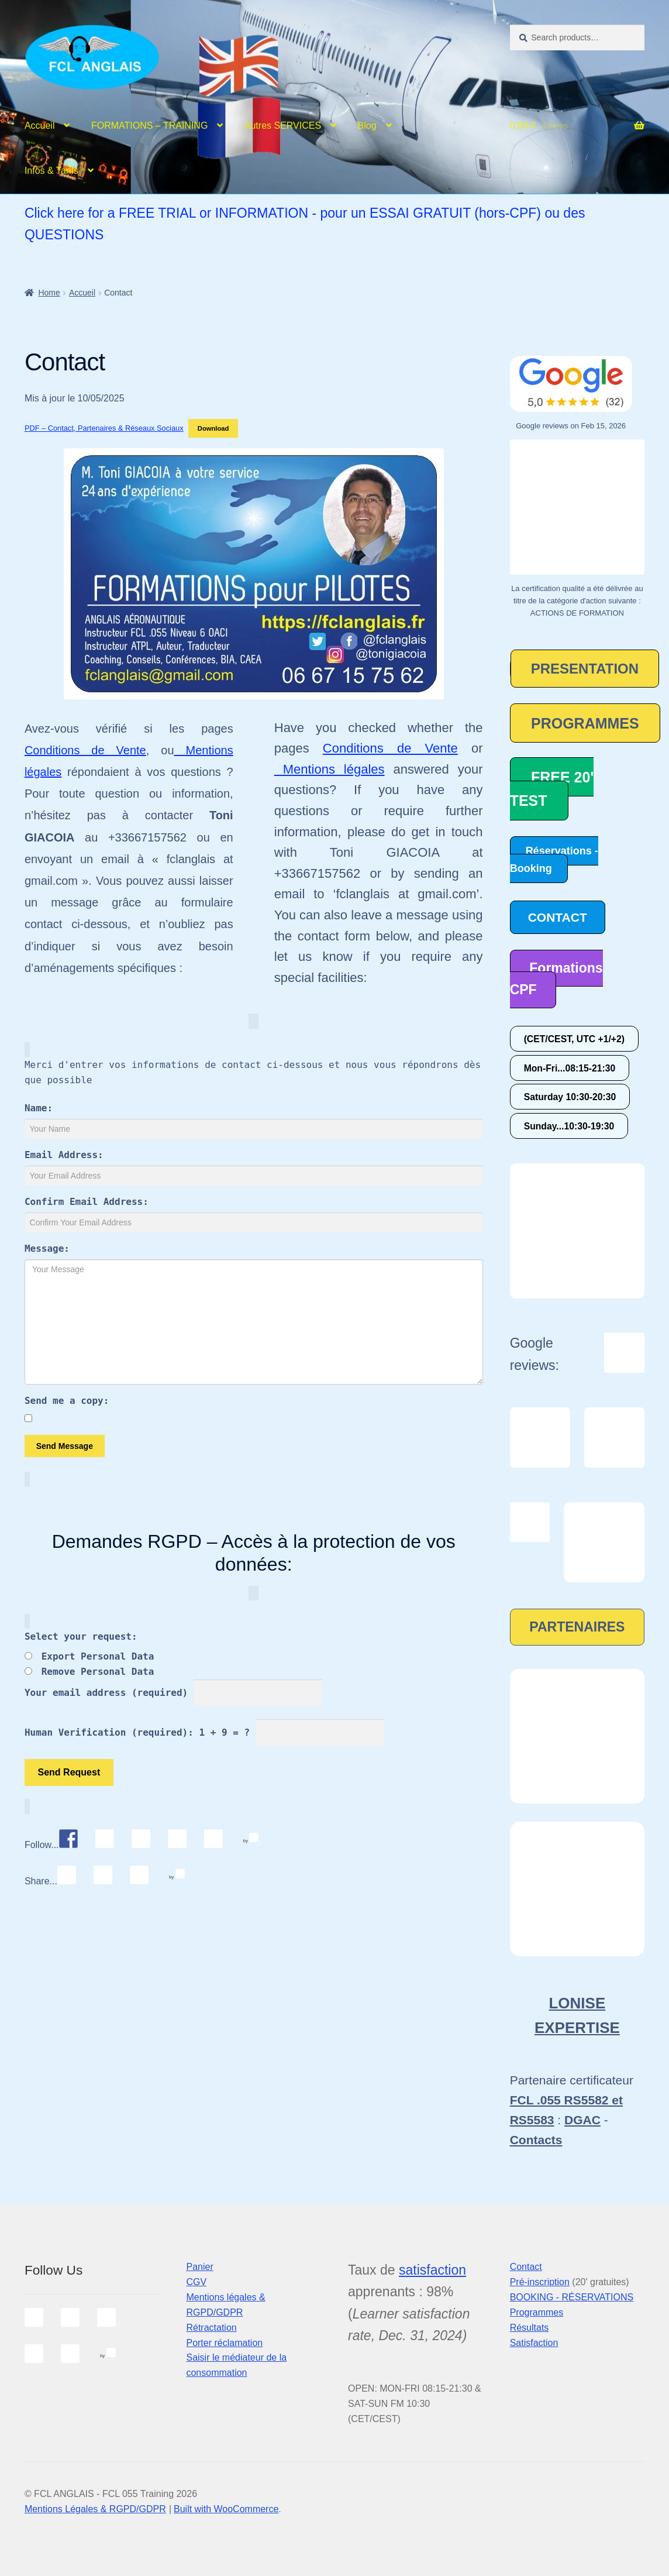 This screenshot has height=2576, width=669. I want to click on Autres SERVICES, so click(282, 125).